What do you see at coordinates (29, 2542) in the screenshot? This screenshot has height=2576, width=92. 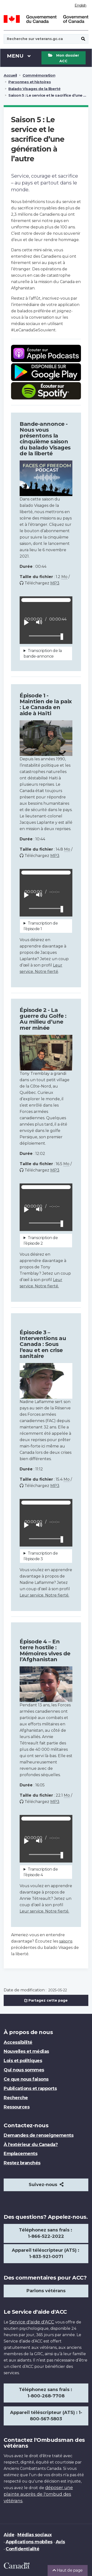 I see `Applications mobiles` at bounding box center [29, 2542].